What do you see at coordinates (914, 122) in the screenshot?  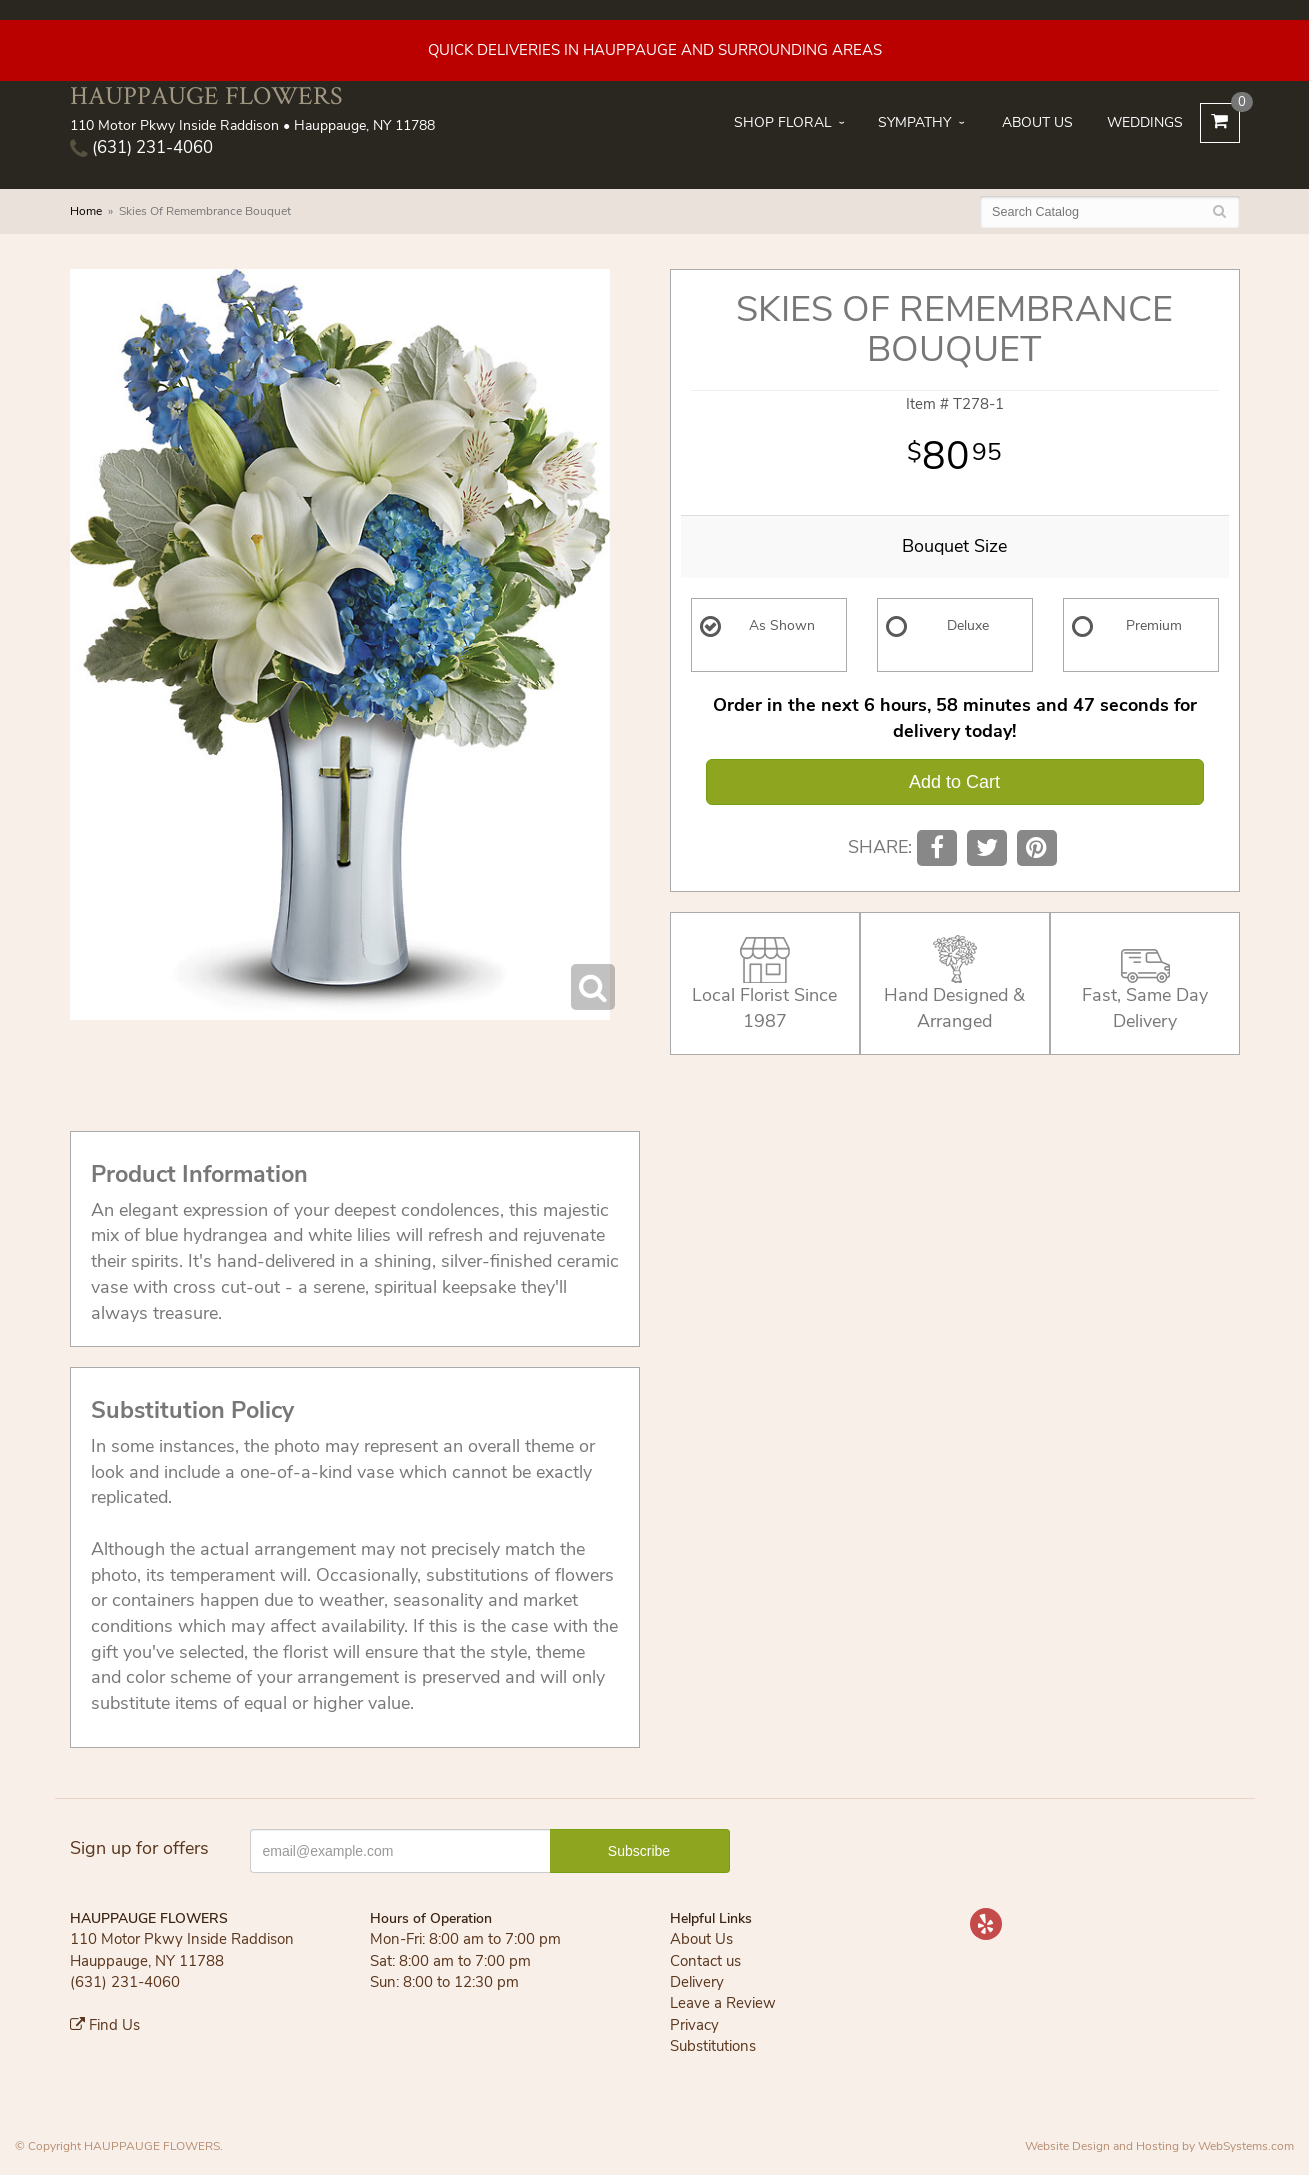 I see `Sympathy` at bounding box center [914, 122].